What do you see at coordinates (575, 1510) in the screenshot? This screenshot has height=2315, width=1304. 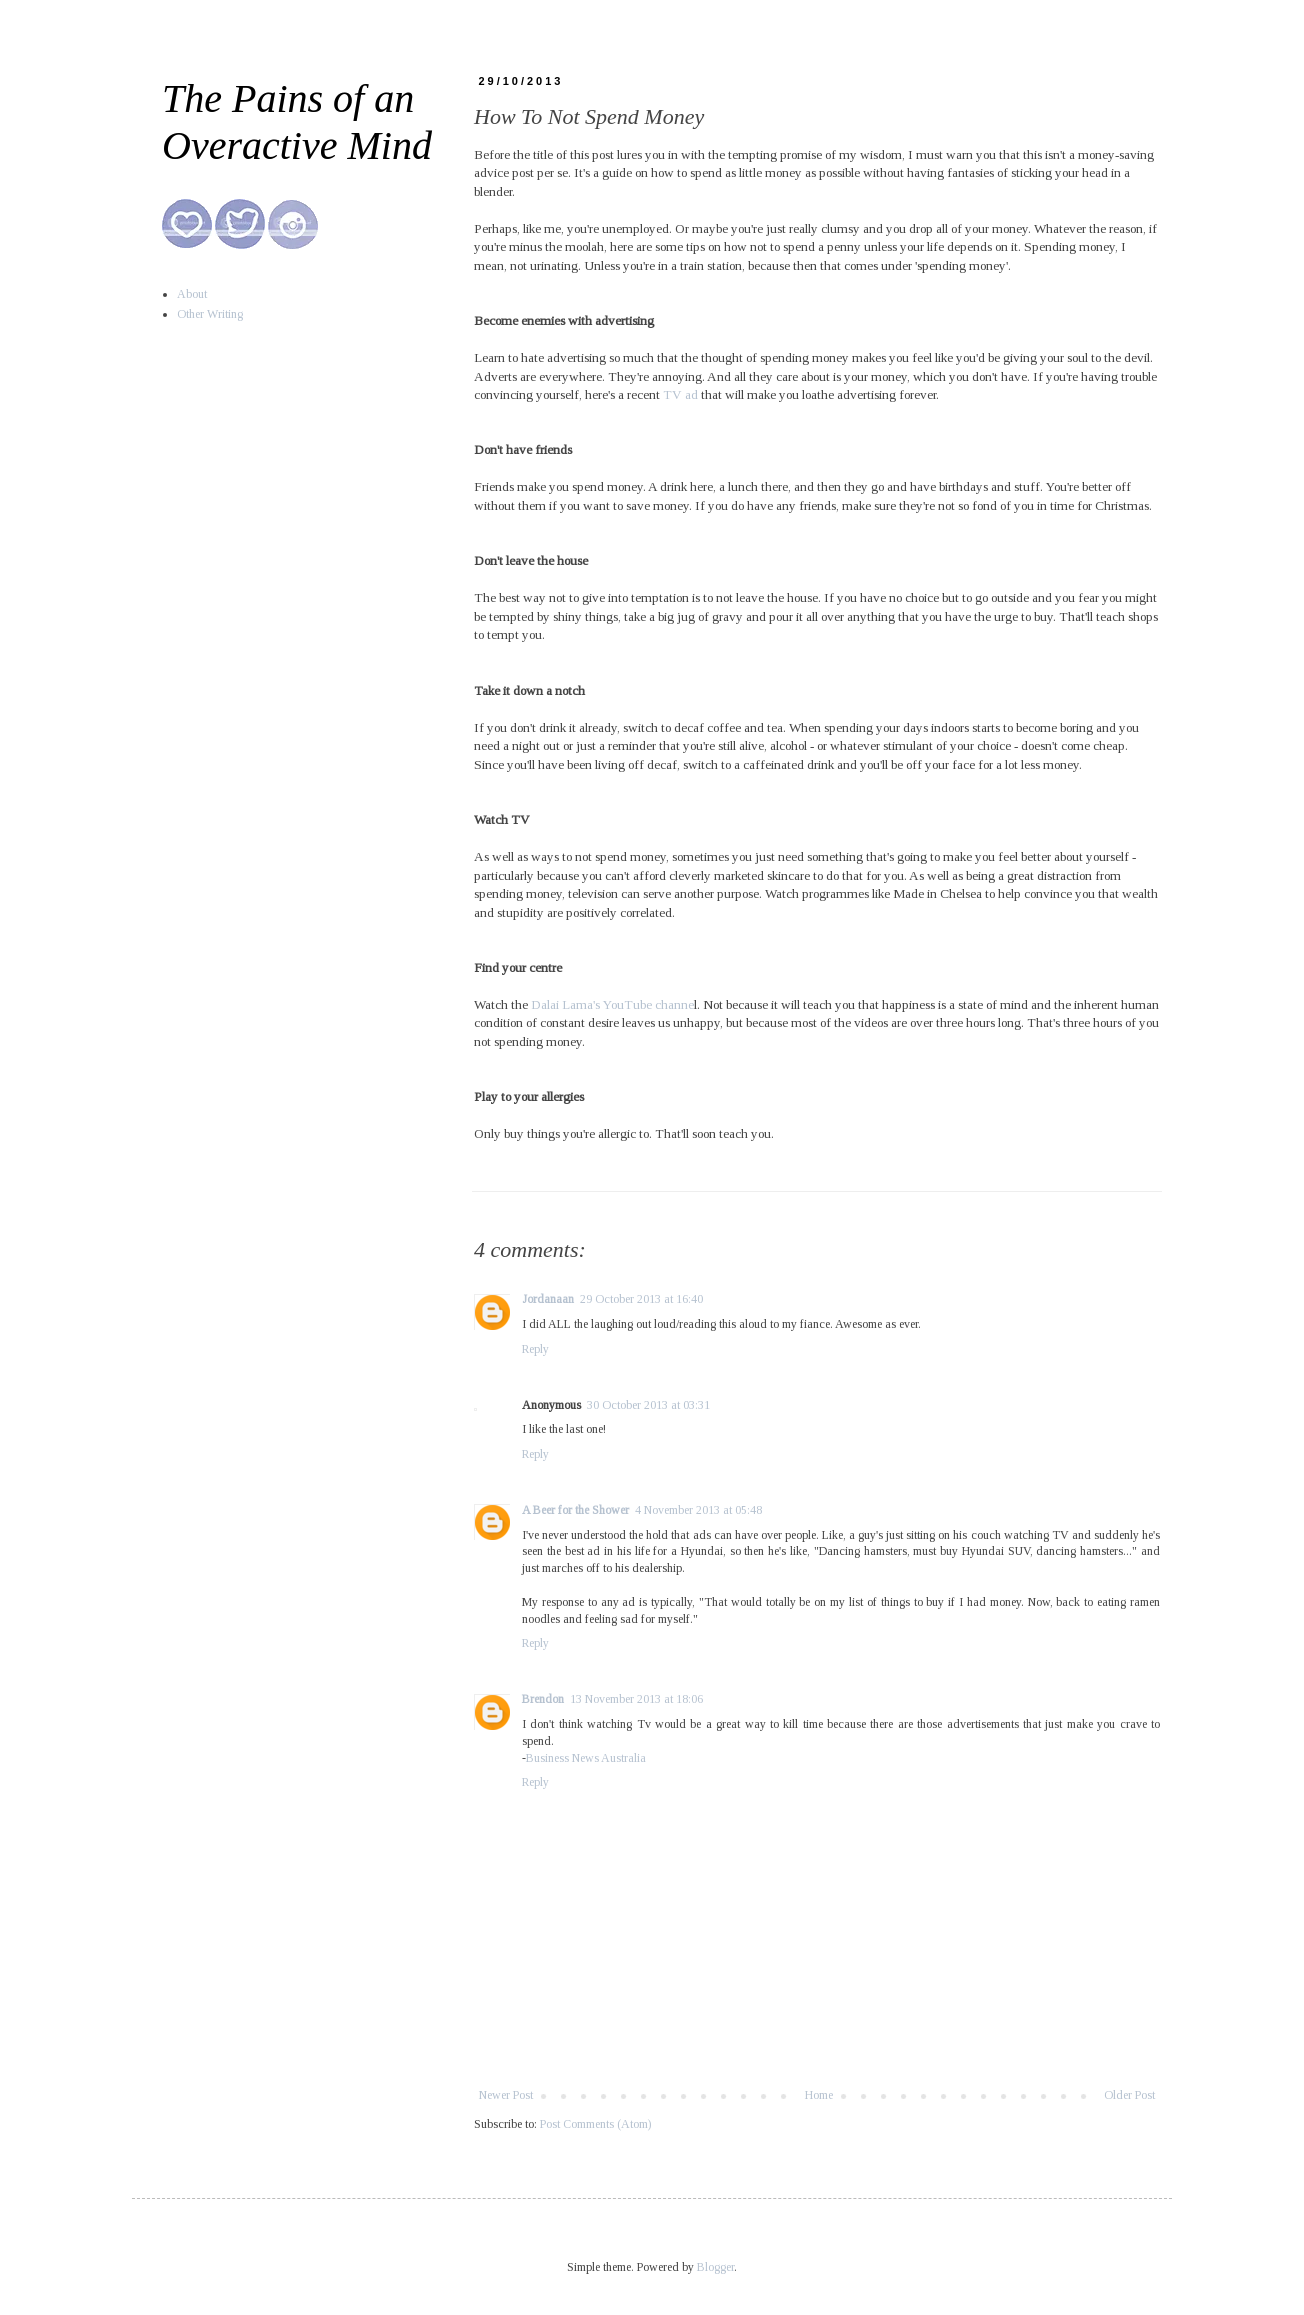 I see `A Beer for the Shower` at bounding box center [575, 1510].